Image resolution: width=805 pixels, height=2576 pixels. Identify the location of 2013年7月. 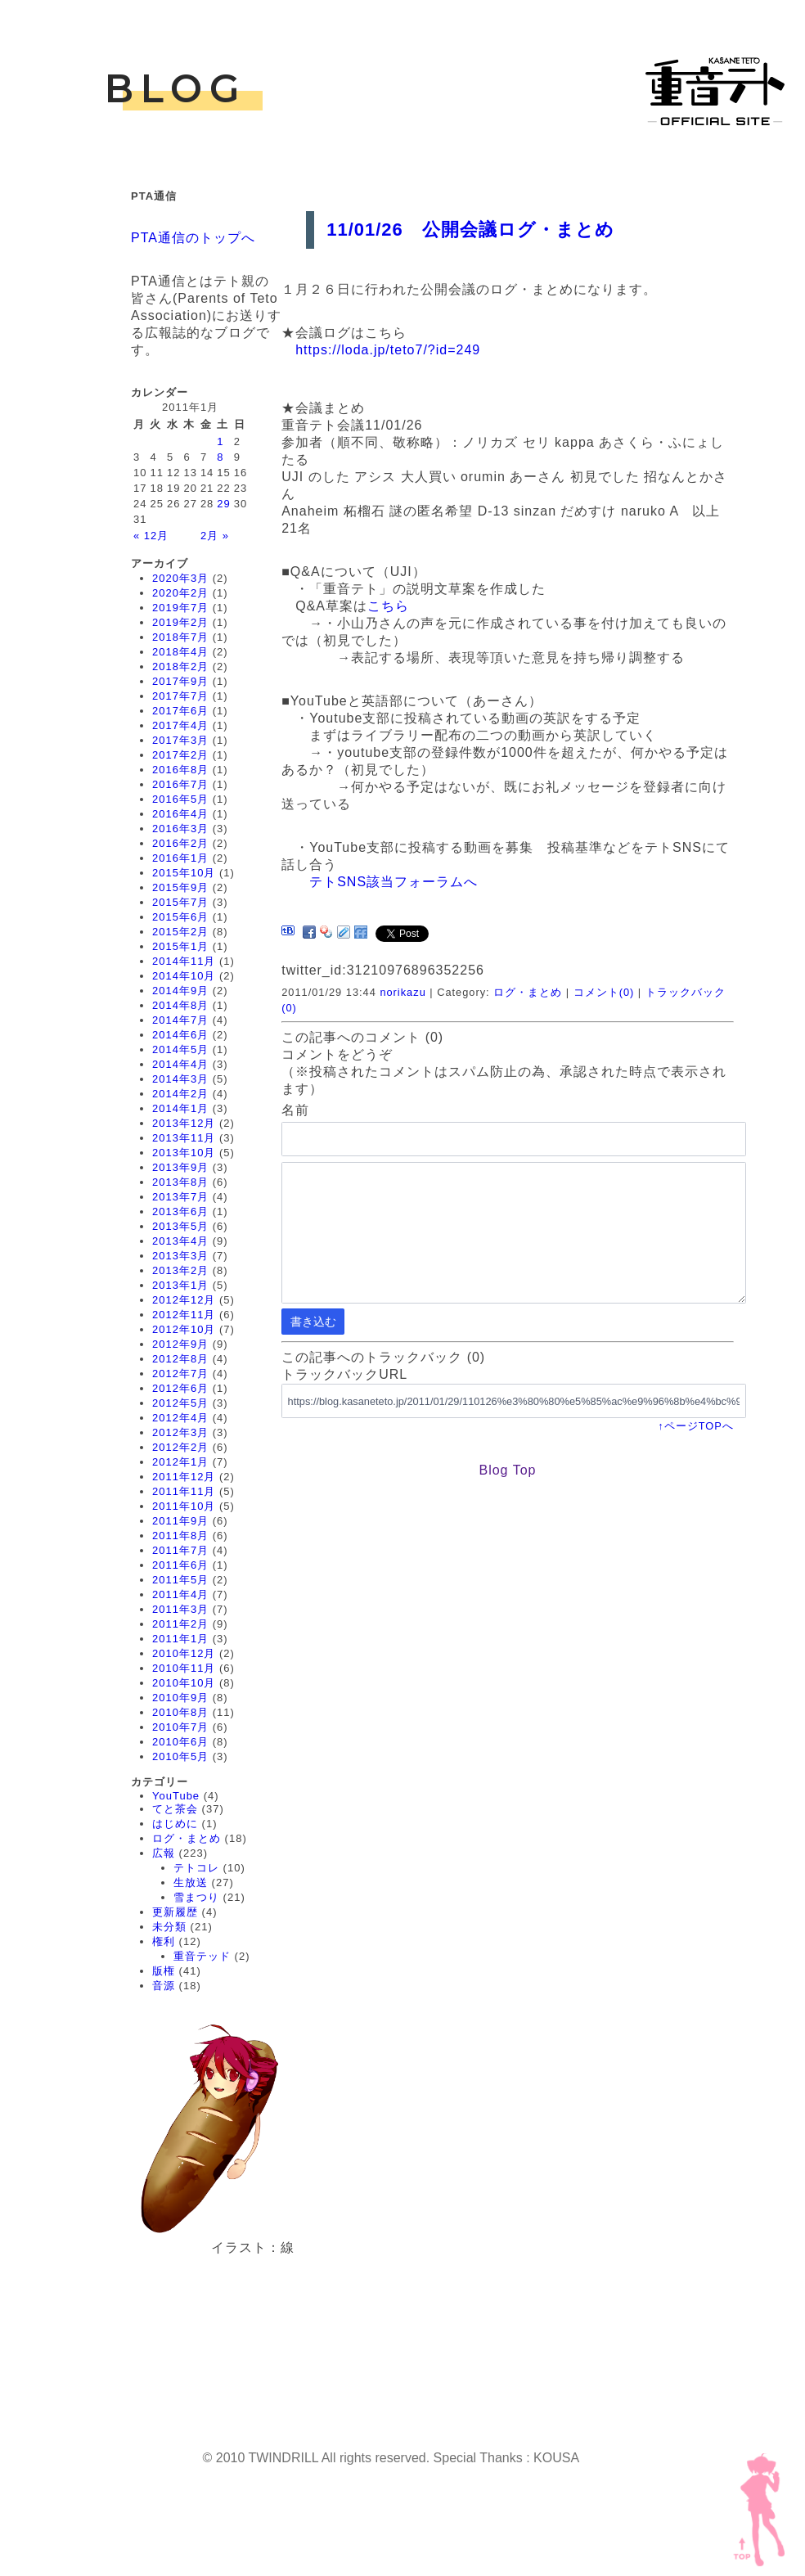
(180, 1197).